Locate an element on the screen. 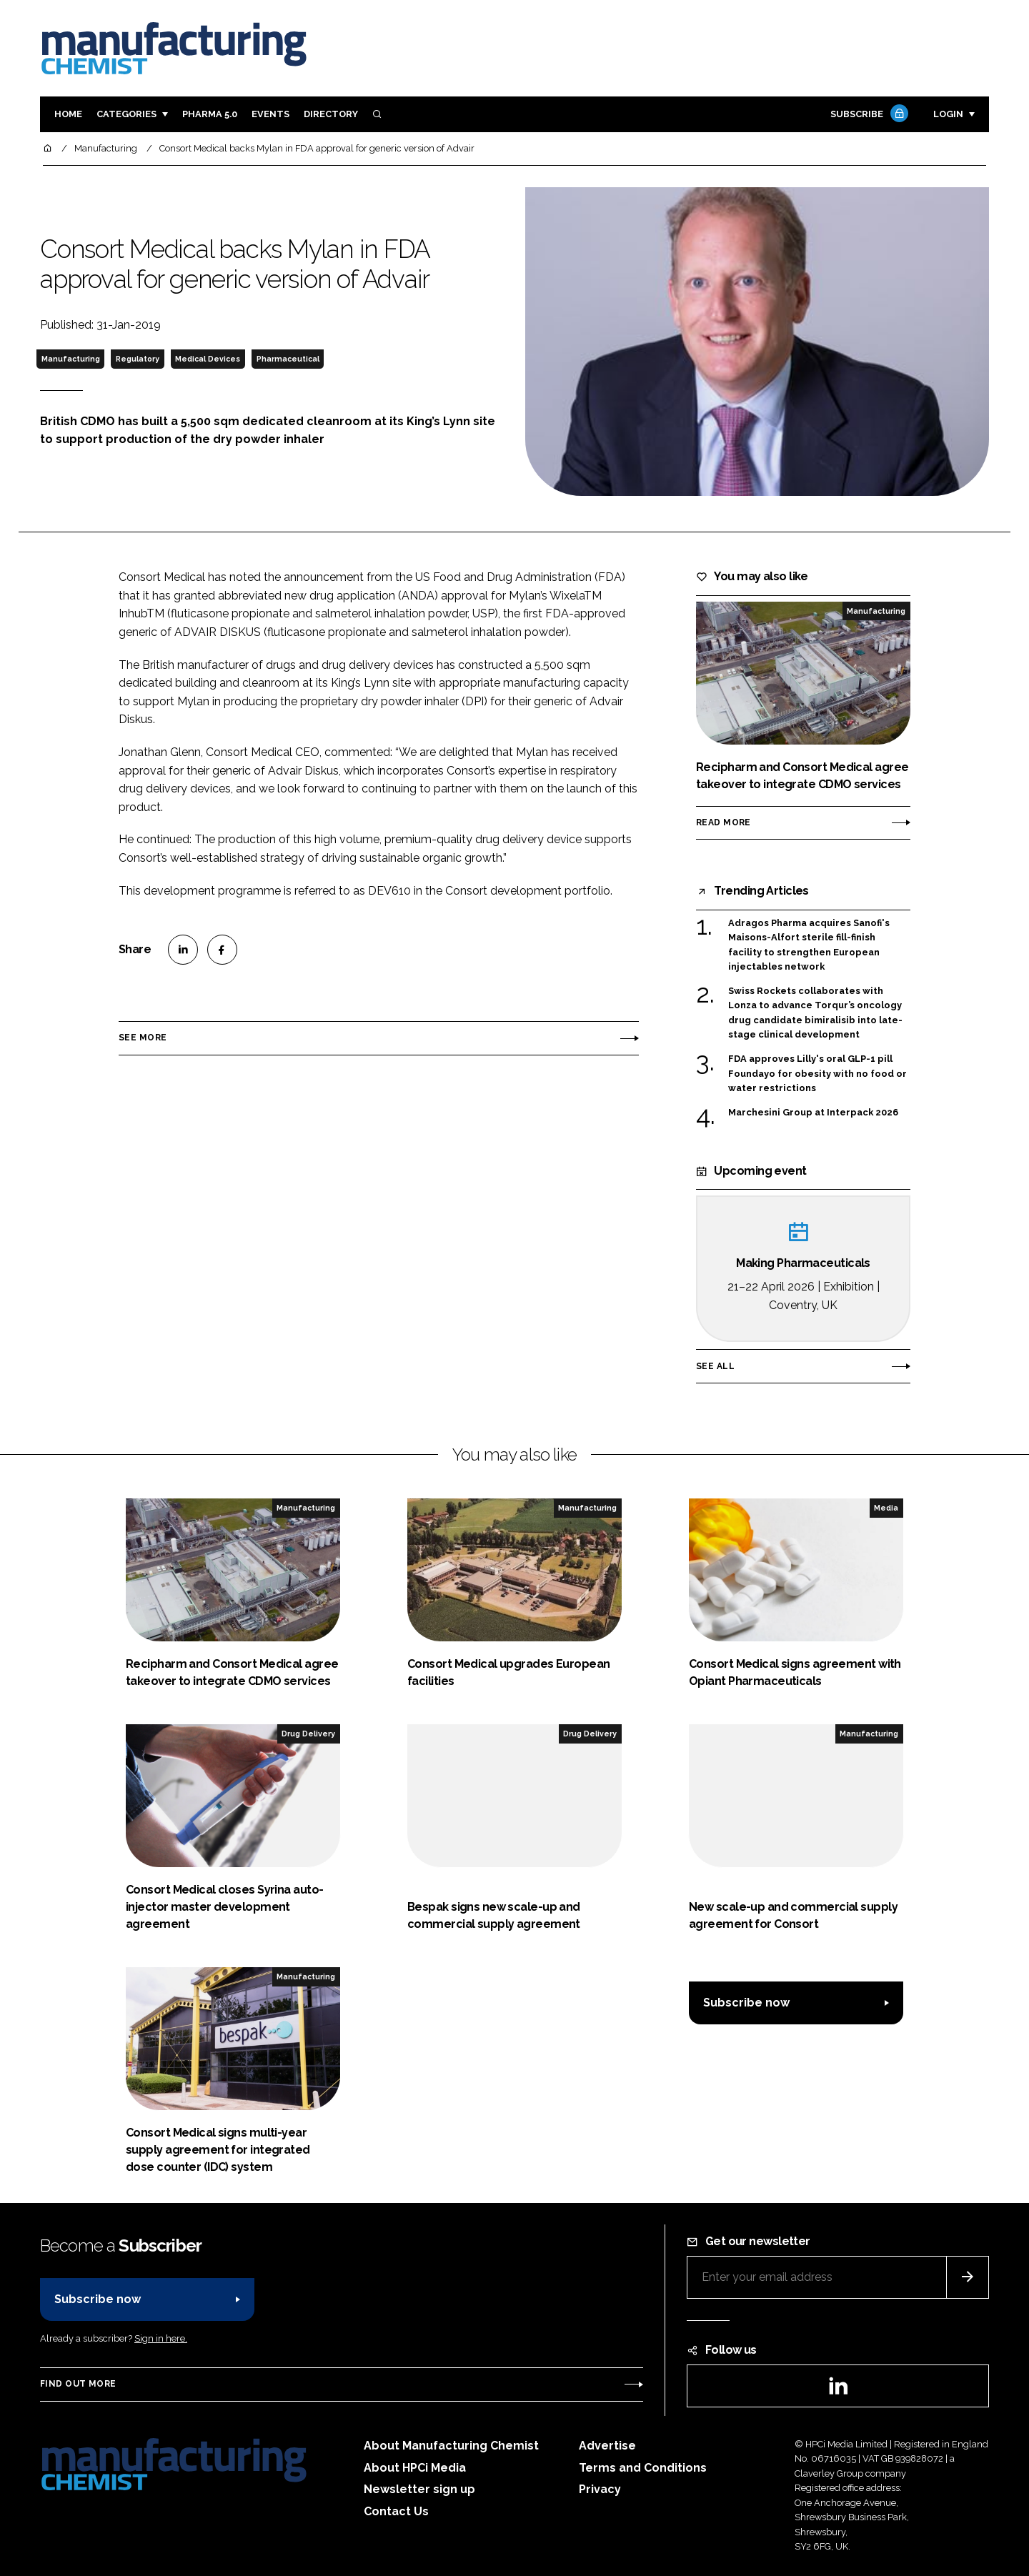 This screenshot has width=1029, height=2576. Subscribe now is located at coordinates (746, 2002).